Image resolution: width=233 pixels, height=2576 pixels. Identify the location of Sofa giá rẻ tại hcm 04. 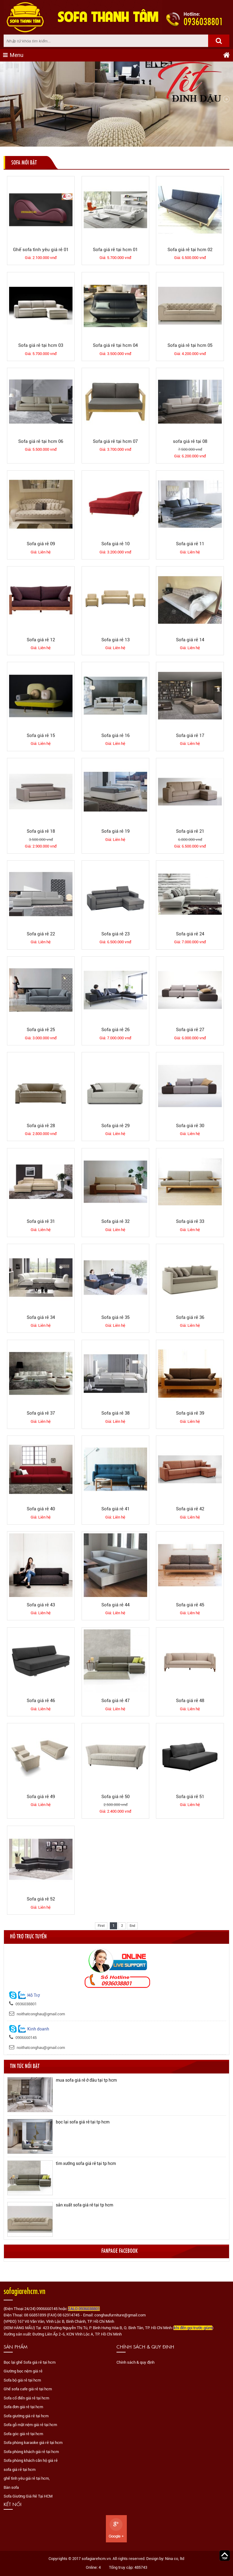
(115, 345).